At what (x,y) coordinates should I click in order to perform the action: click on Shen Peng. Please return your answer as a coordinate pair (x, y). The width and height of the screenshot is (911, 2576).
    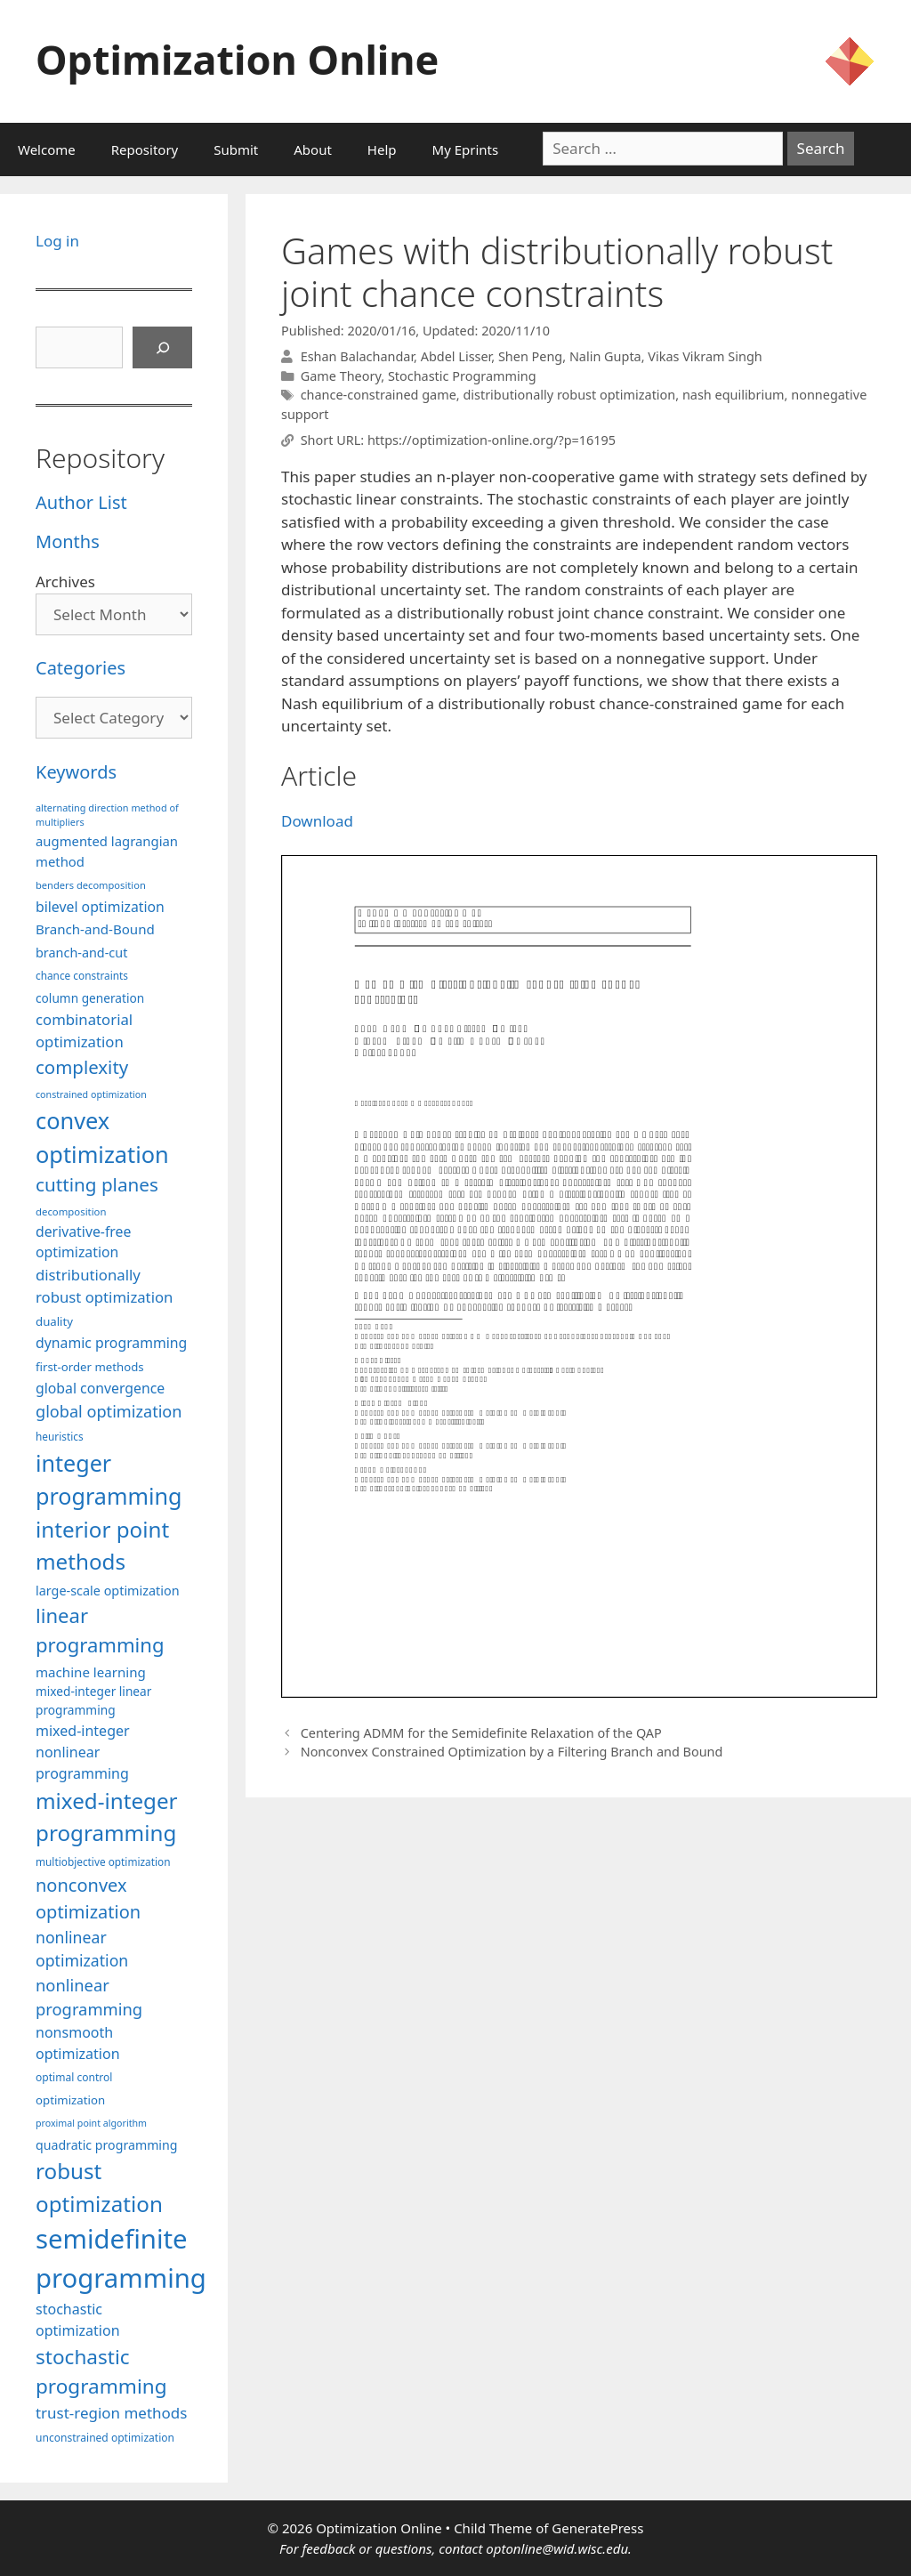
    Looking at the image, I should click on (530, 356).